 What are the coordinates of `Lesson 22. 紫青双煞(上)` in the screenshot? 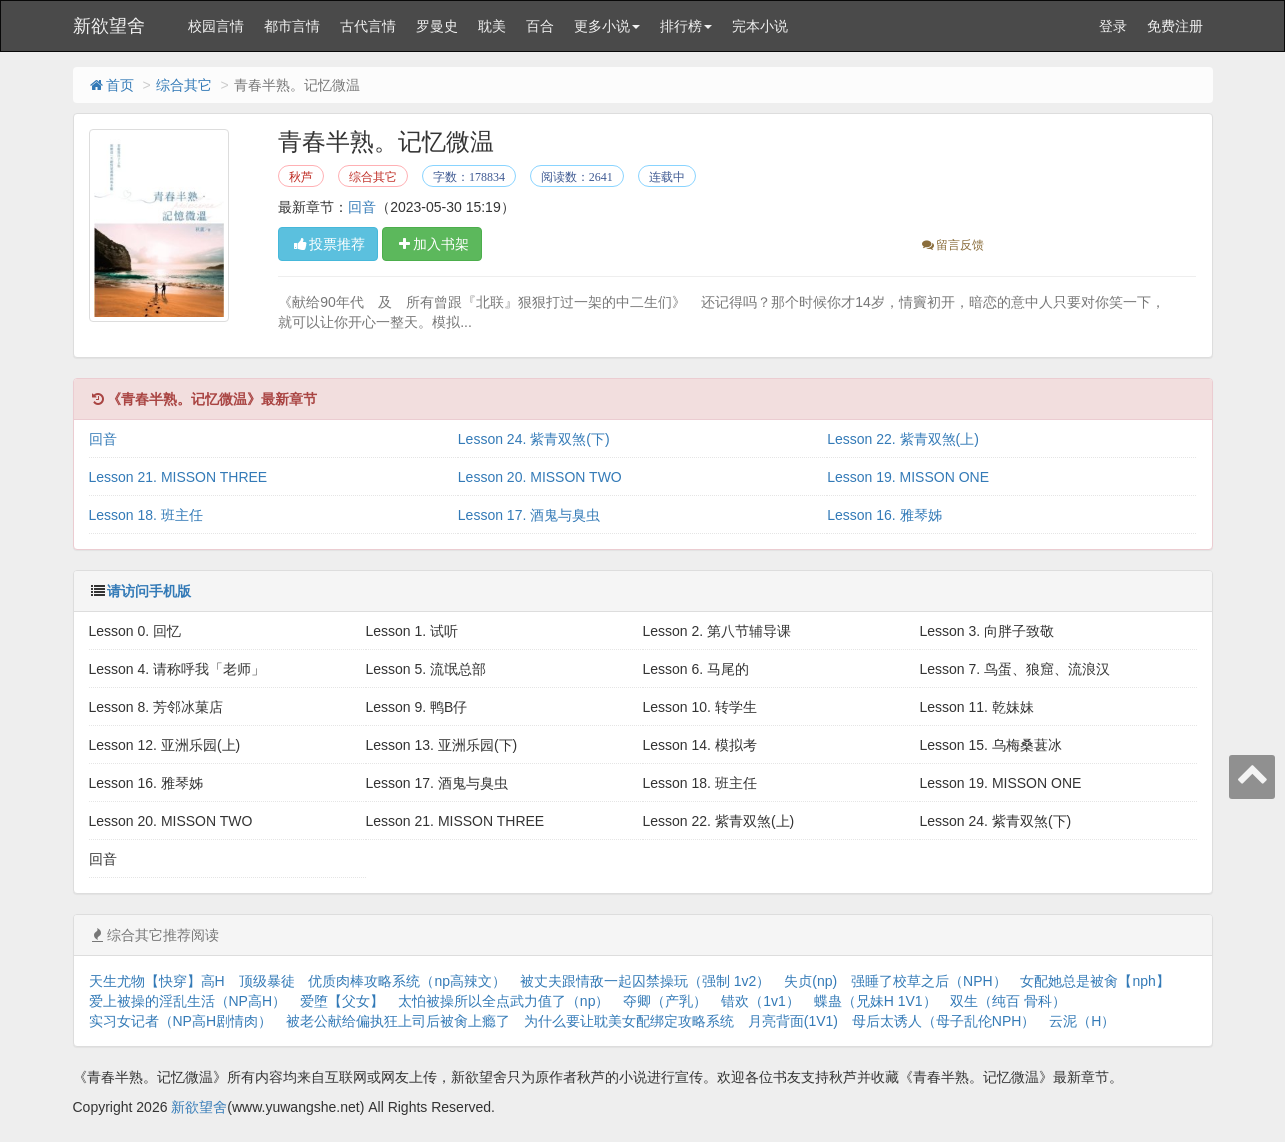 It's located at (903, 439).